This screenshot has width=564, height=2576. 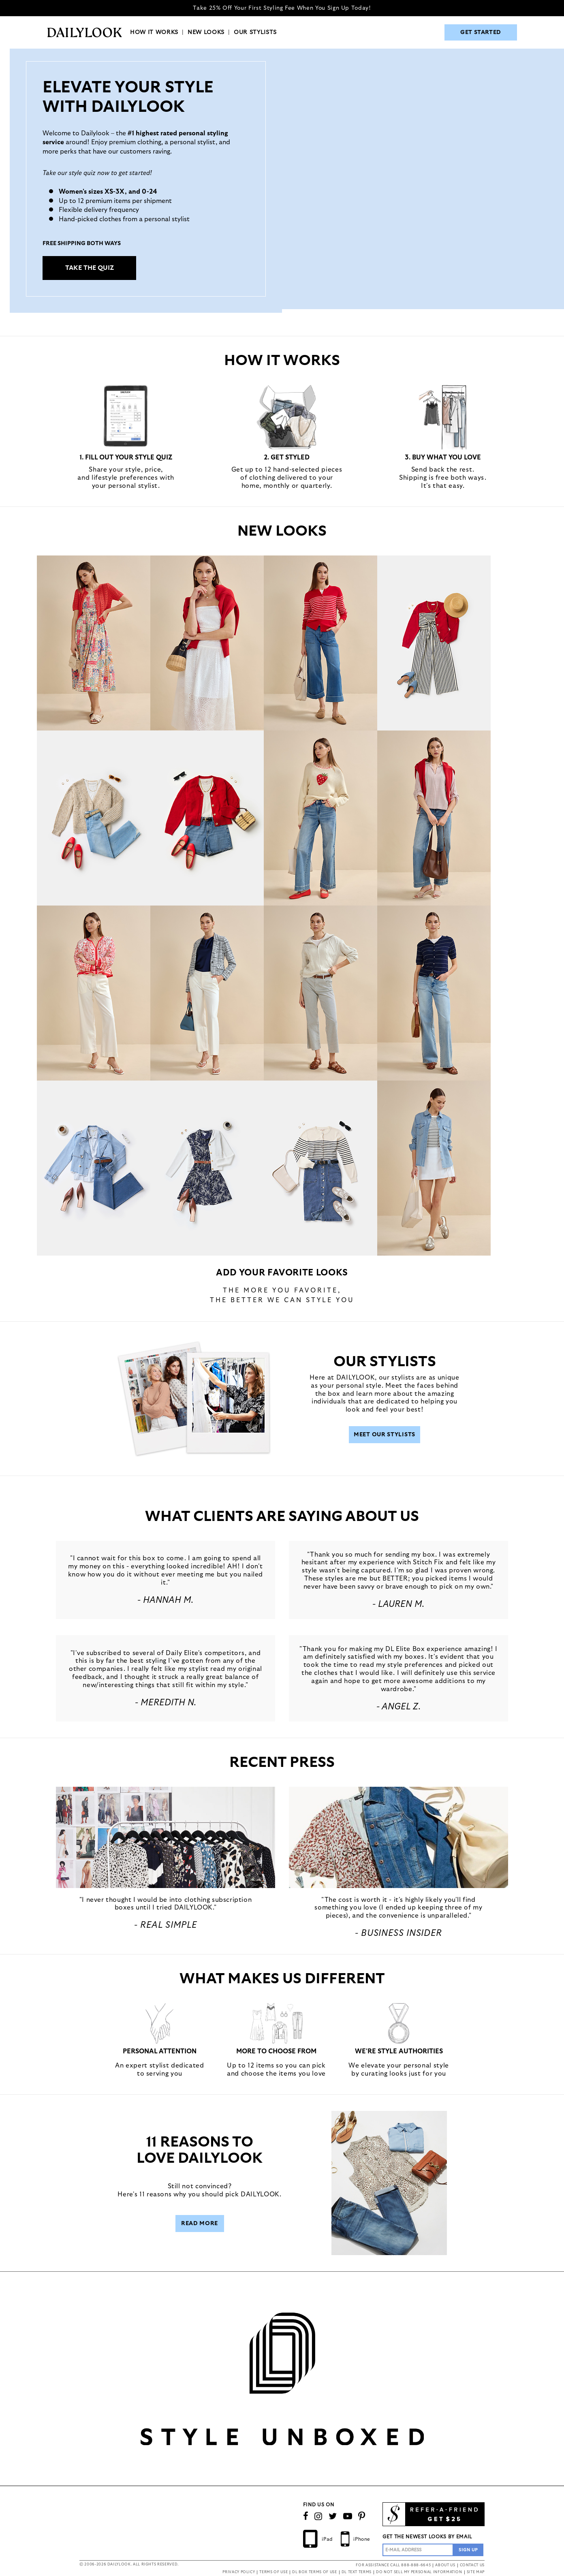 What do you see at coordinates (347, 2516) in the screenshot?
I see `[Watch Our Channel]` at bounding box center [347, 2516].